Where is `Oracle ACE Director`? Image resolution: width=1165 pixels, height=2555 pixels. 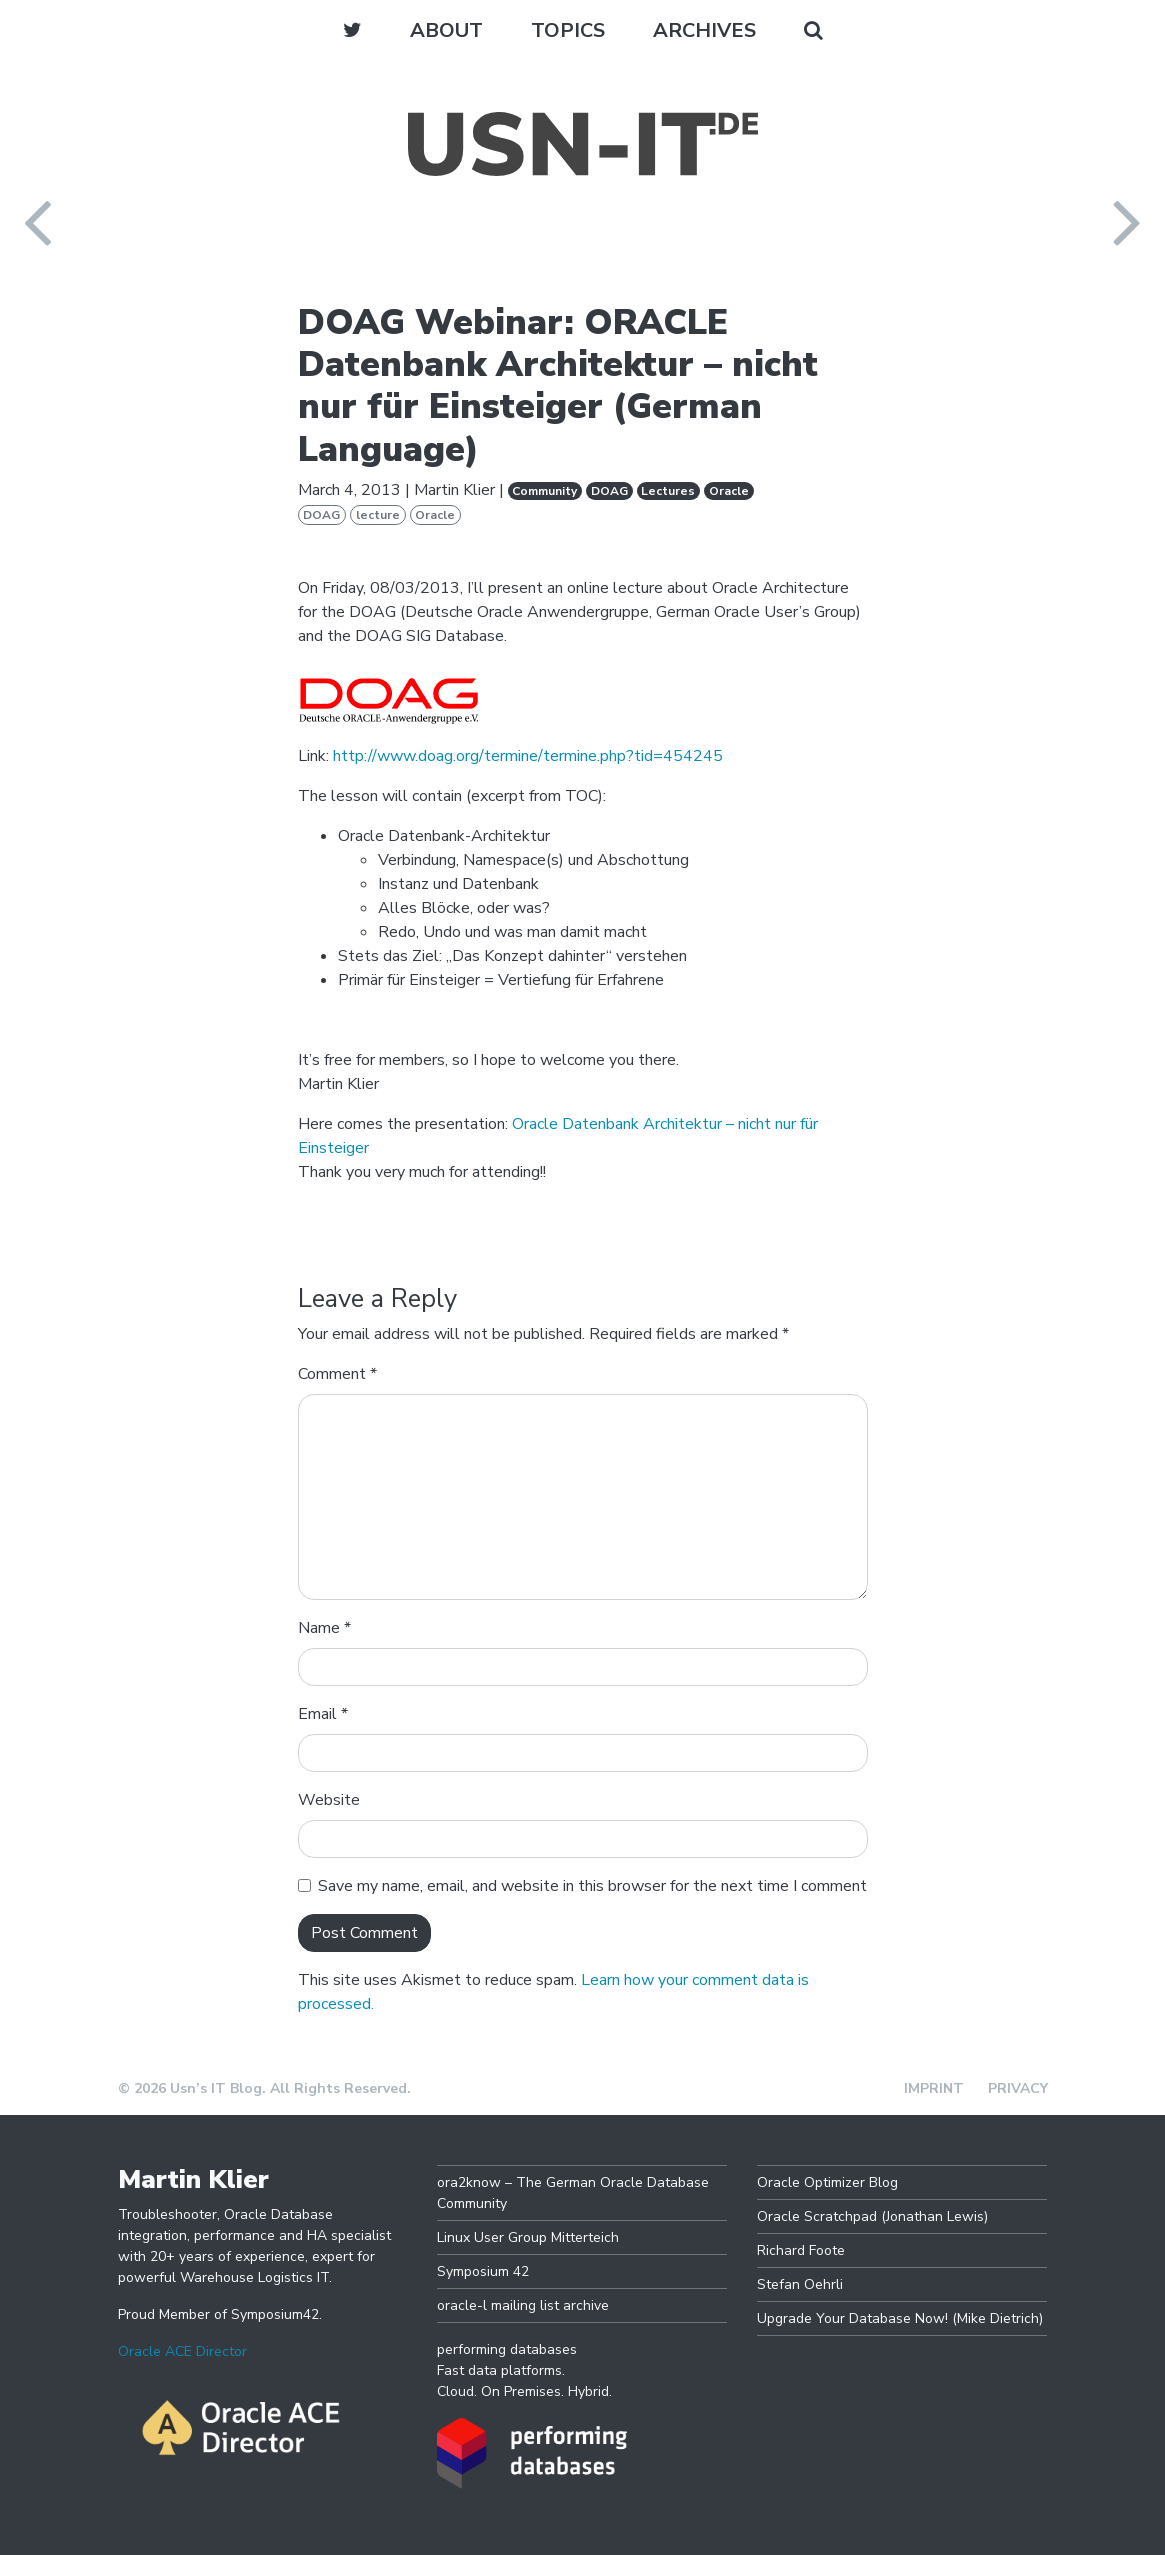 Oracle ACE Director is located at coordinates (182, 2351).